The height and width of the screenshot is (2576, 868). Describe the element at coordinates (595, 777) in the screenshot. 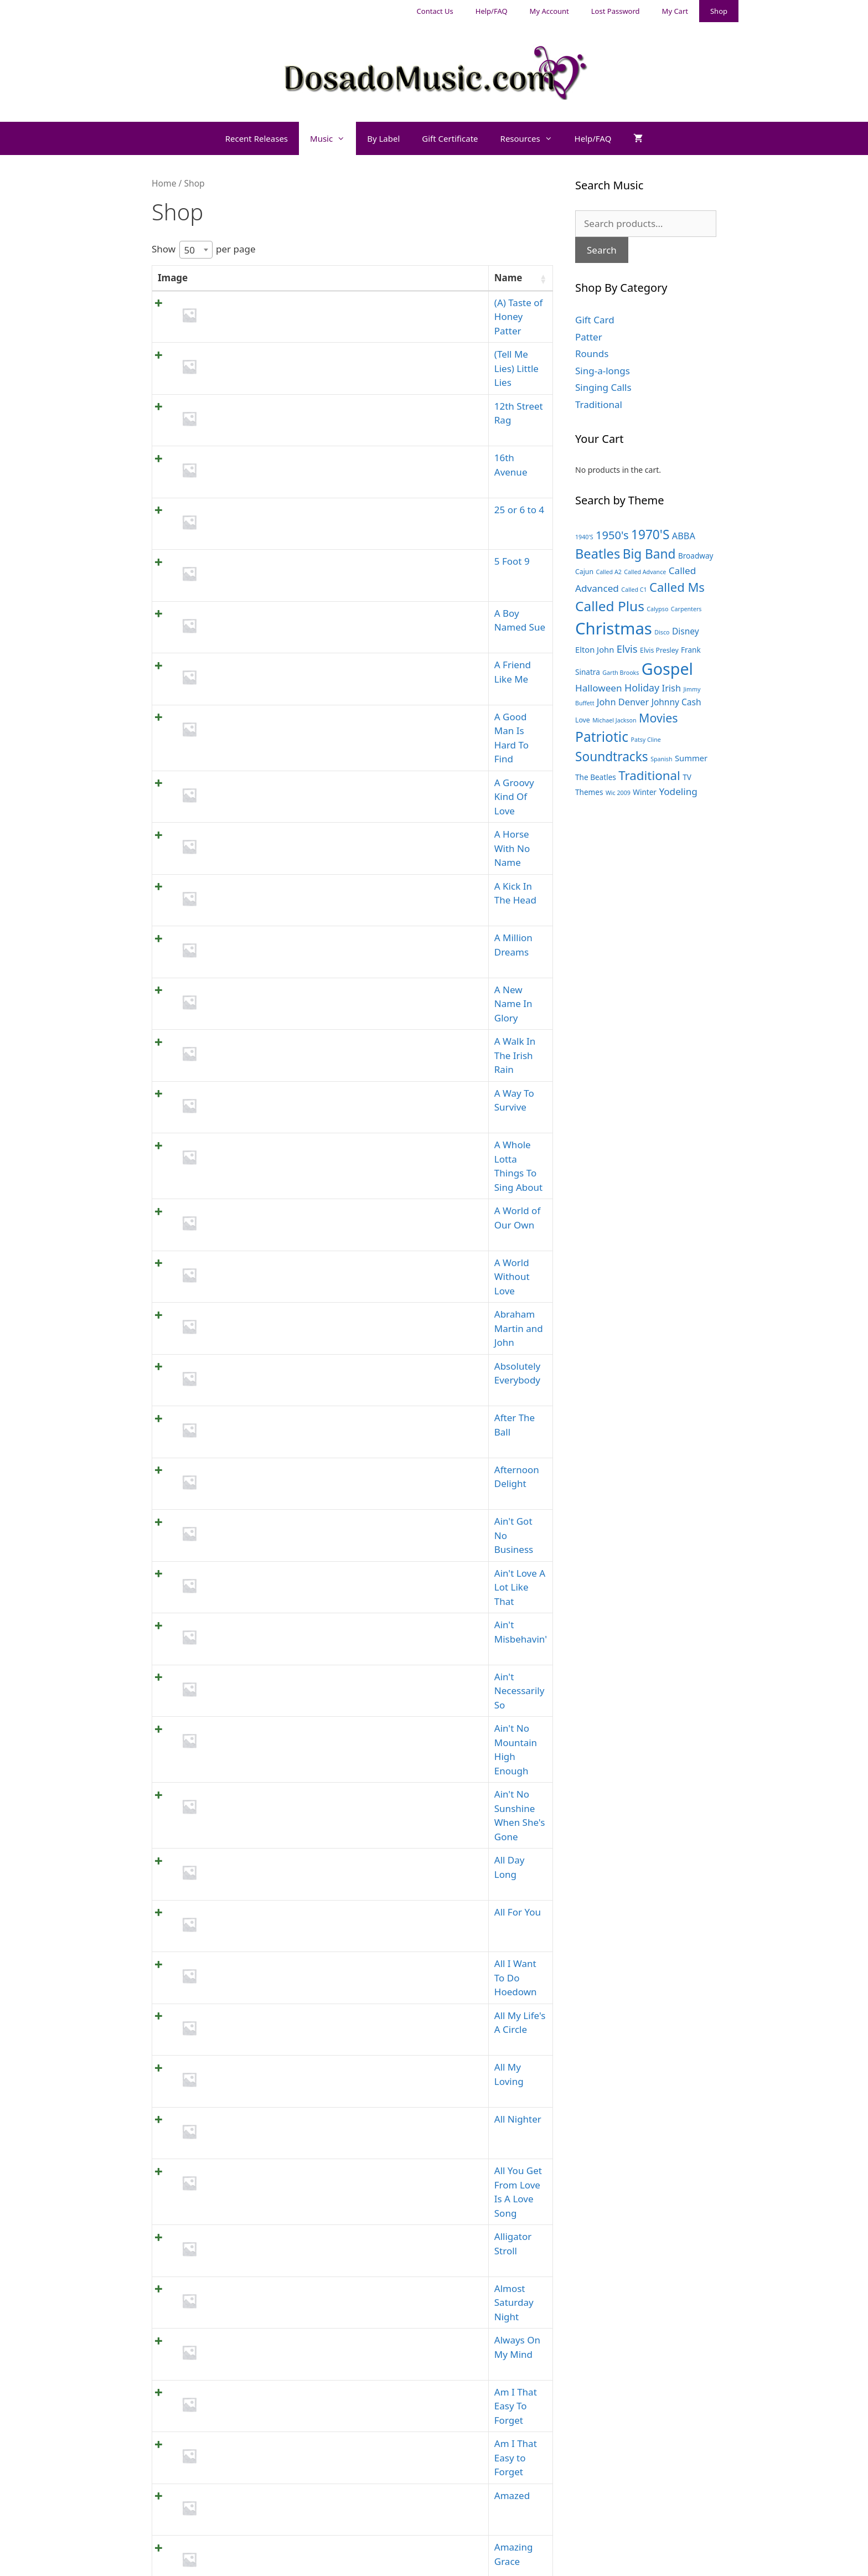

I see `The Beatles [The Beatles (5 products)]` at that location.